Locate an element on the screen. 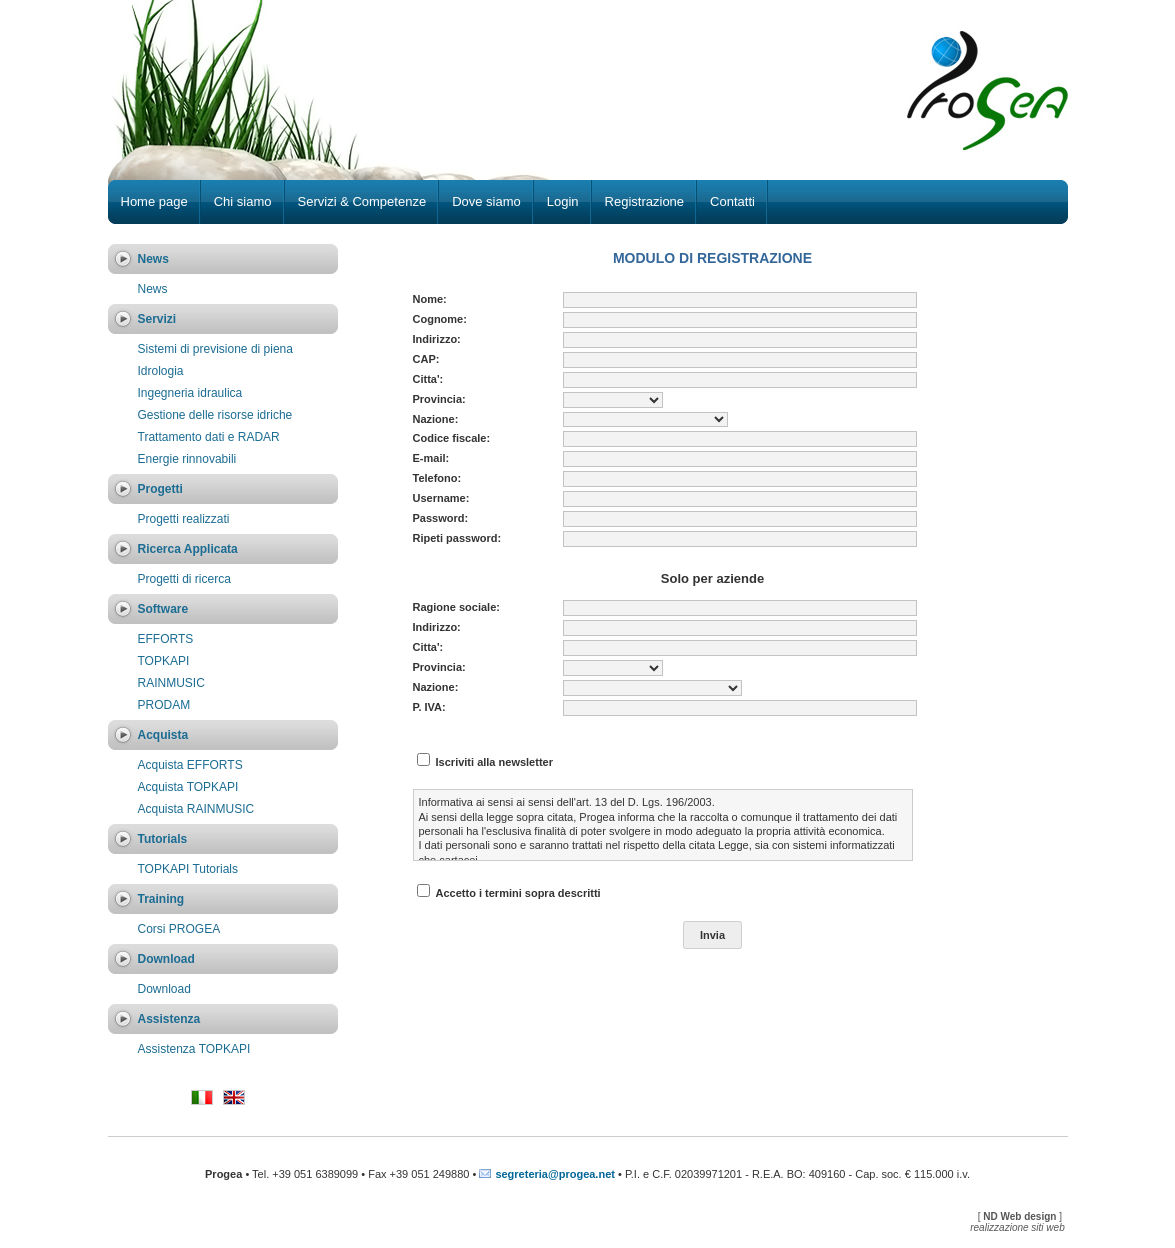 The height and width of the screenshot is (1248, 1175). PRODAM is located at coordinates (164, 705).